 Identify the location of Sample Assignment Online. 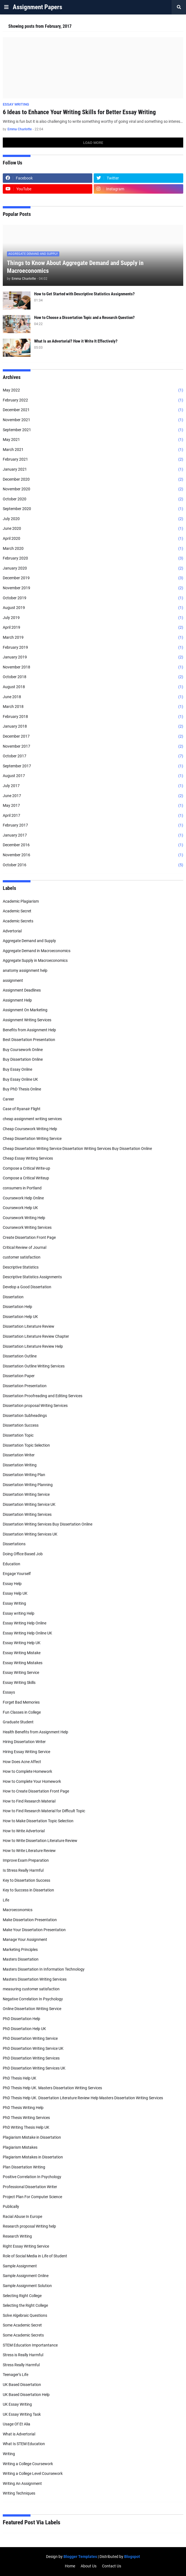
(26, 2275).